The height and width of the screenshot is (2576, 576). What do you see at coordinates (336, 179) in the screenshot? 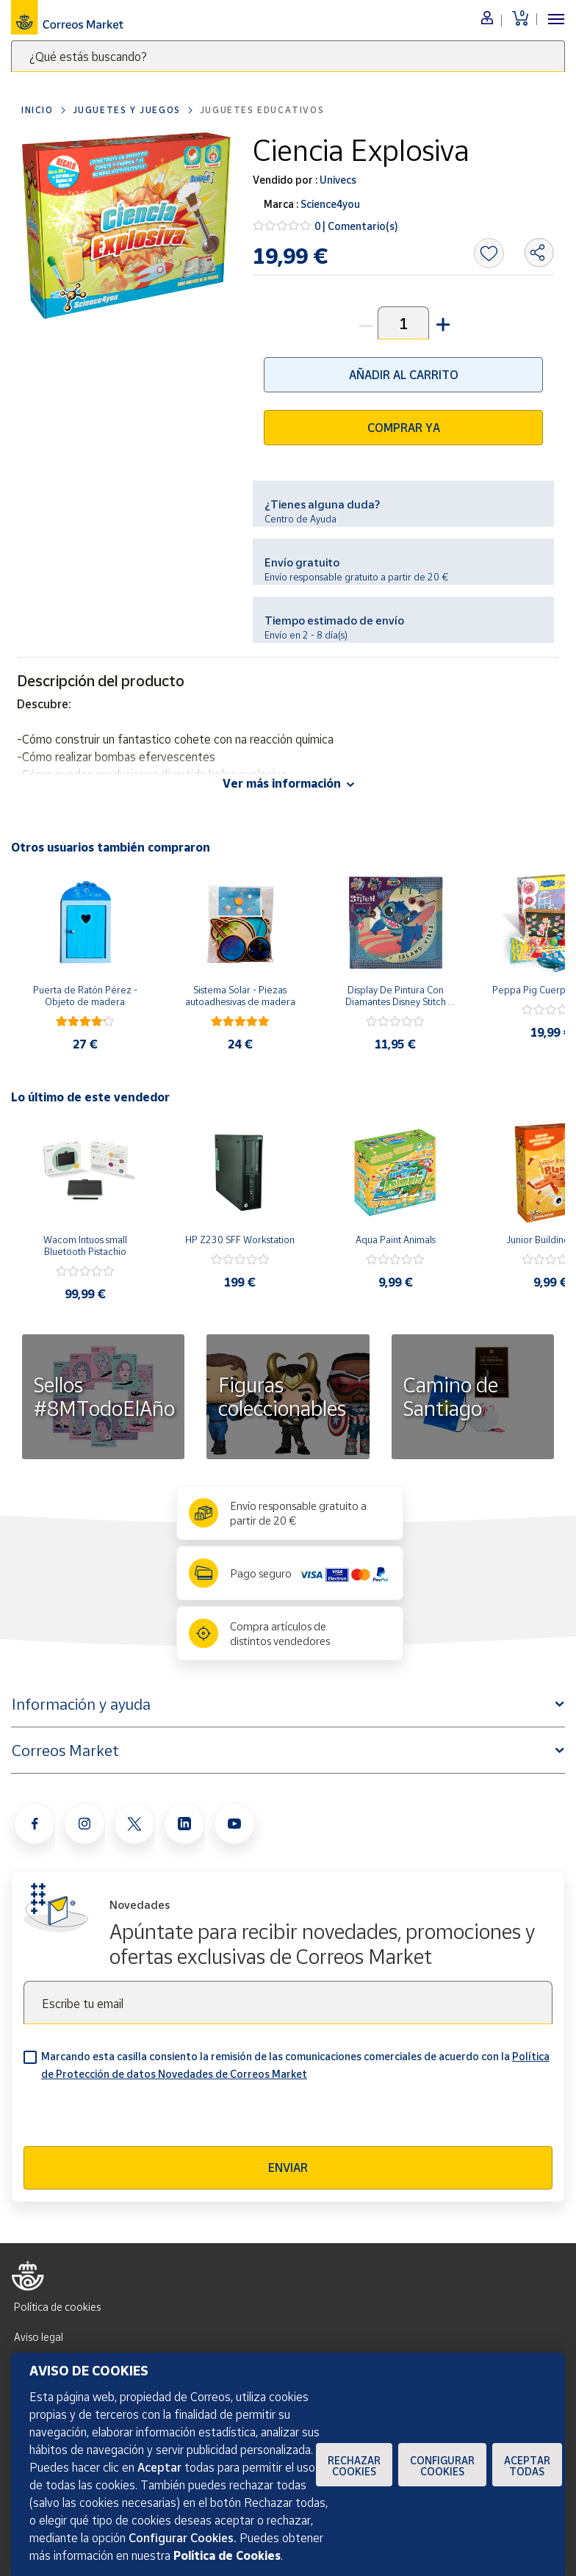
I see `Univecs` at bounding box center [336, 179].